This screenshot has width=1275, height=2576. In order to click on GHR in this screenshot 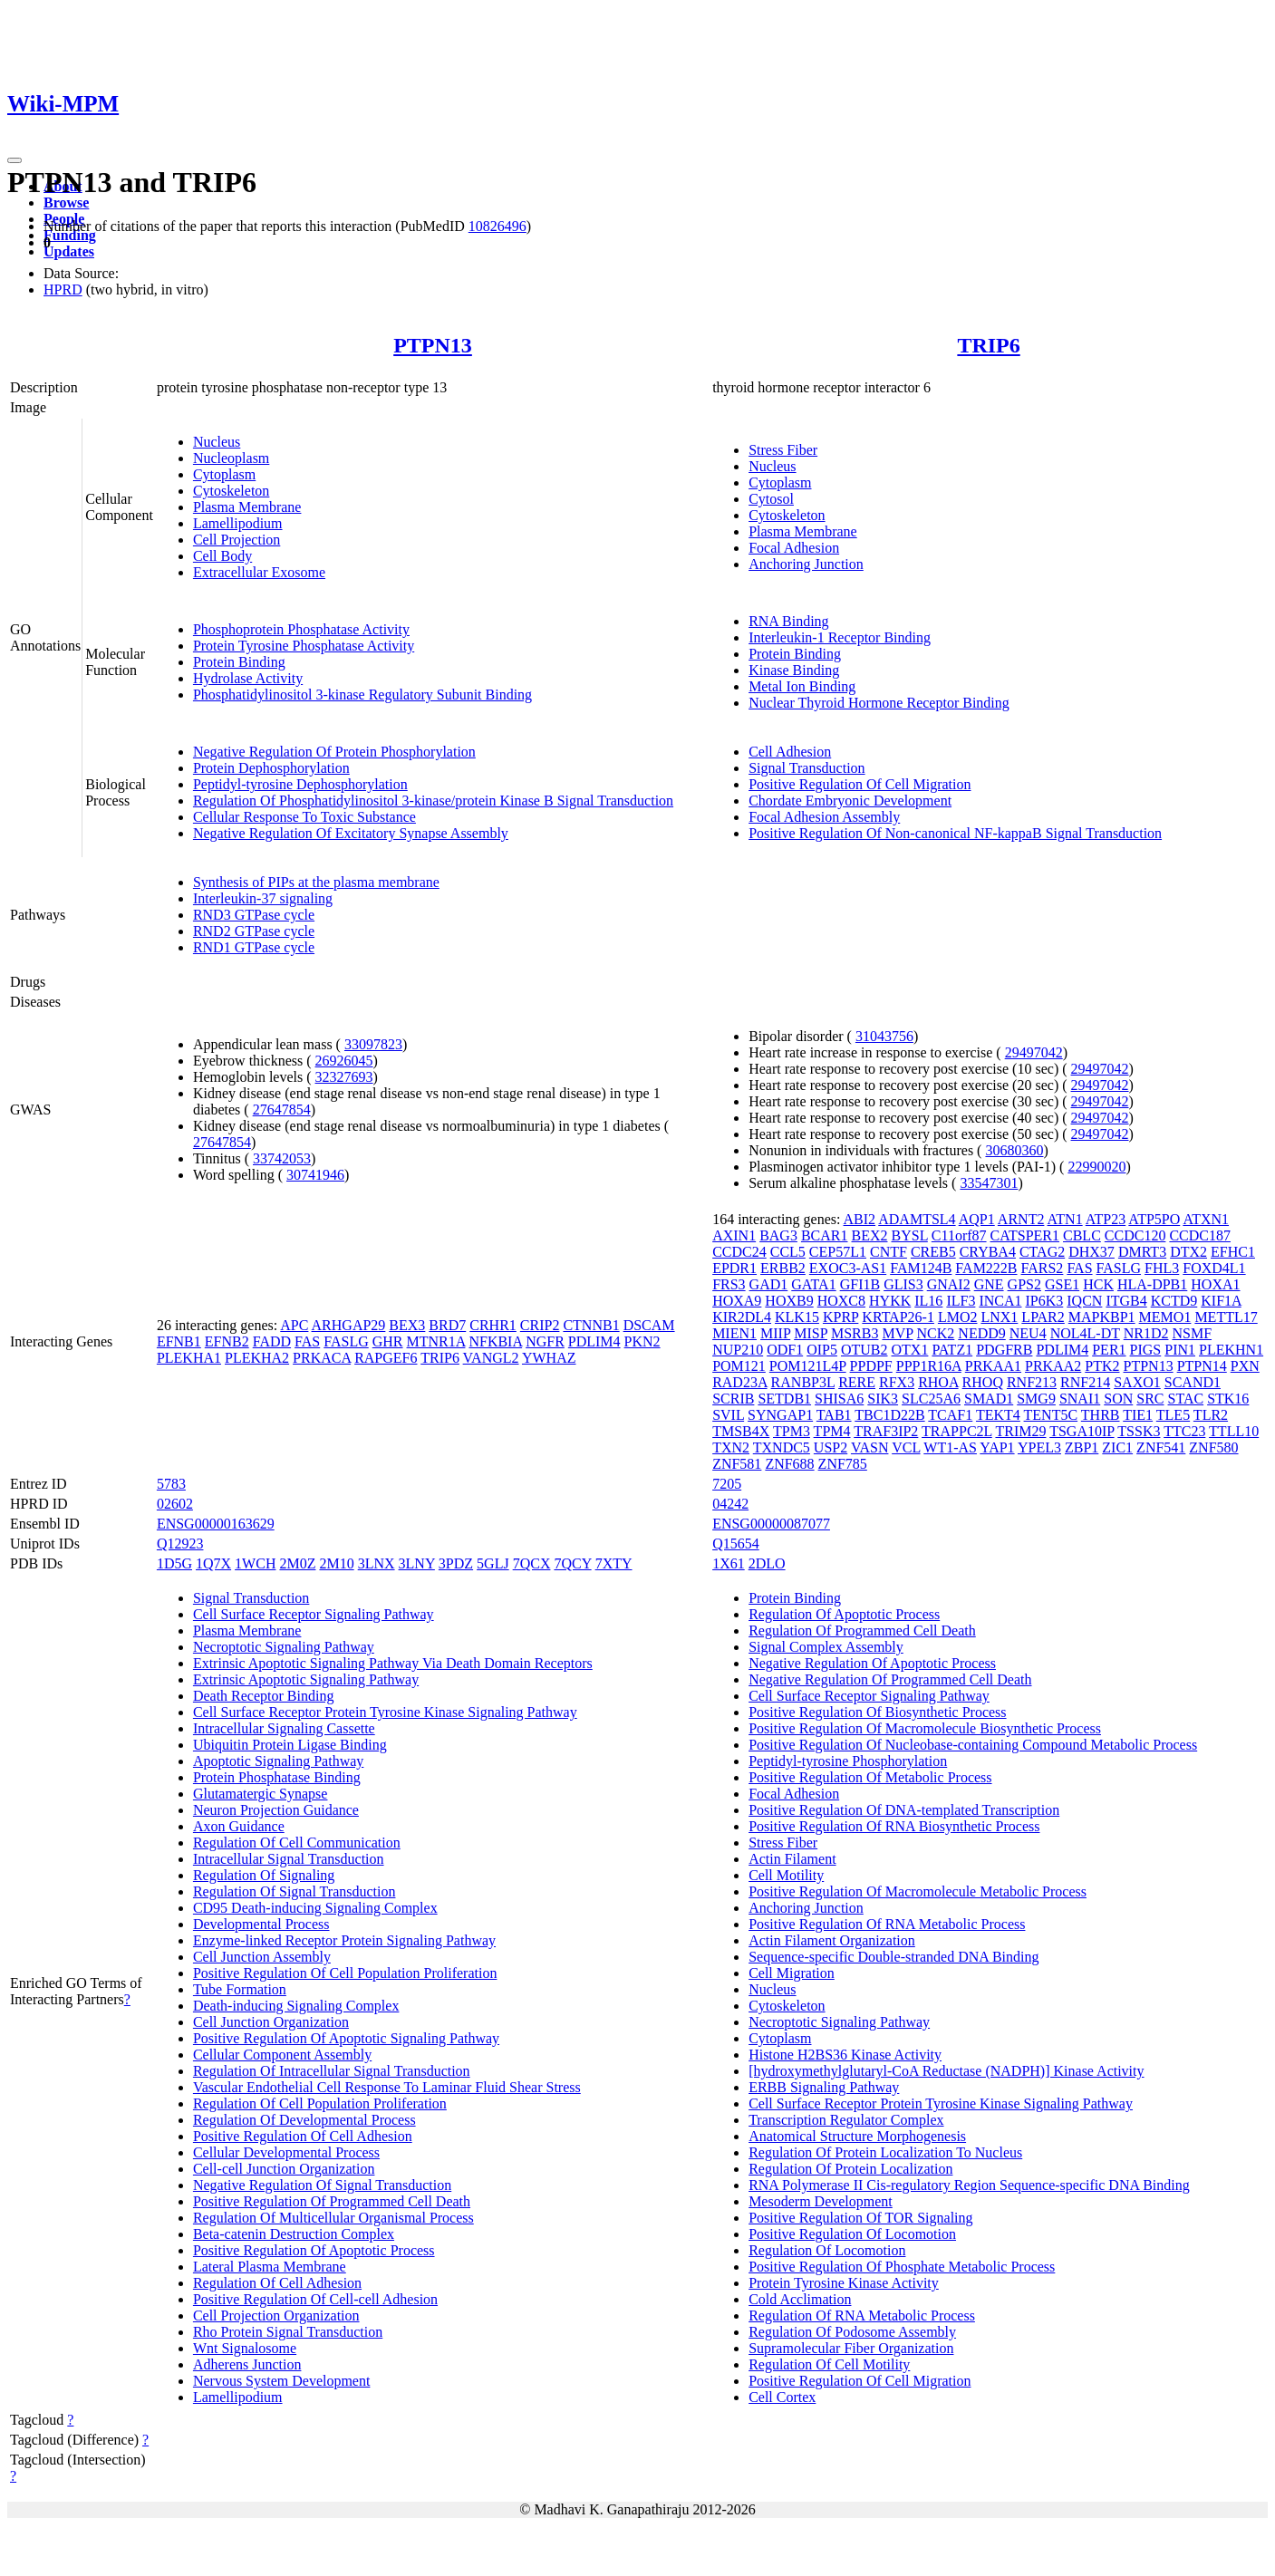, I will do `click(387, 1341)`.